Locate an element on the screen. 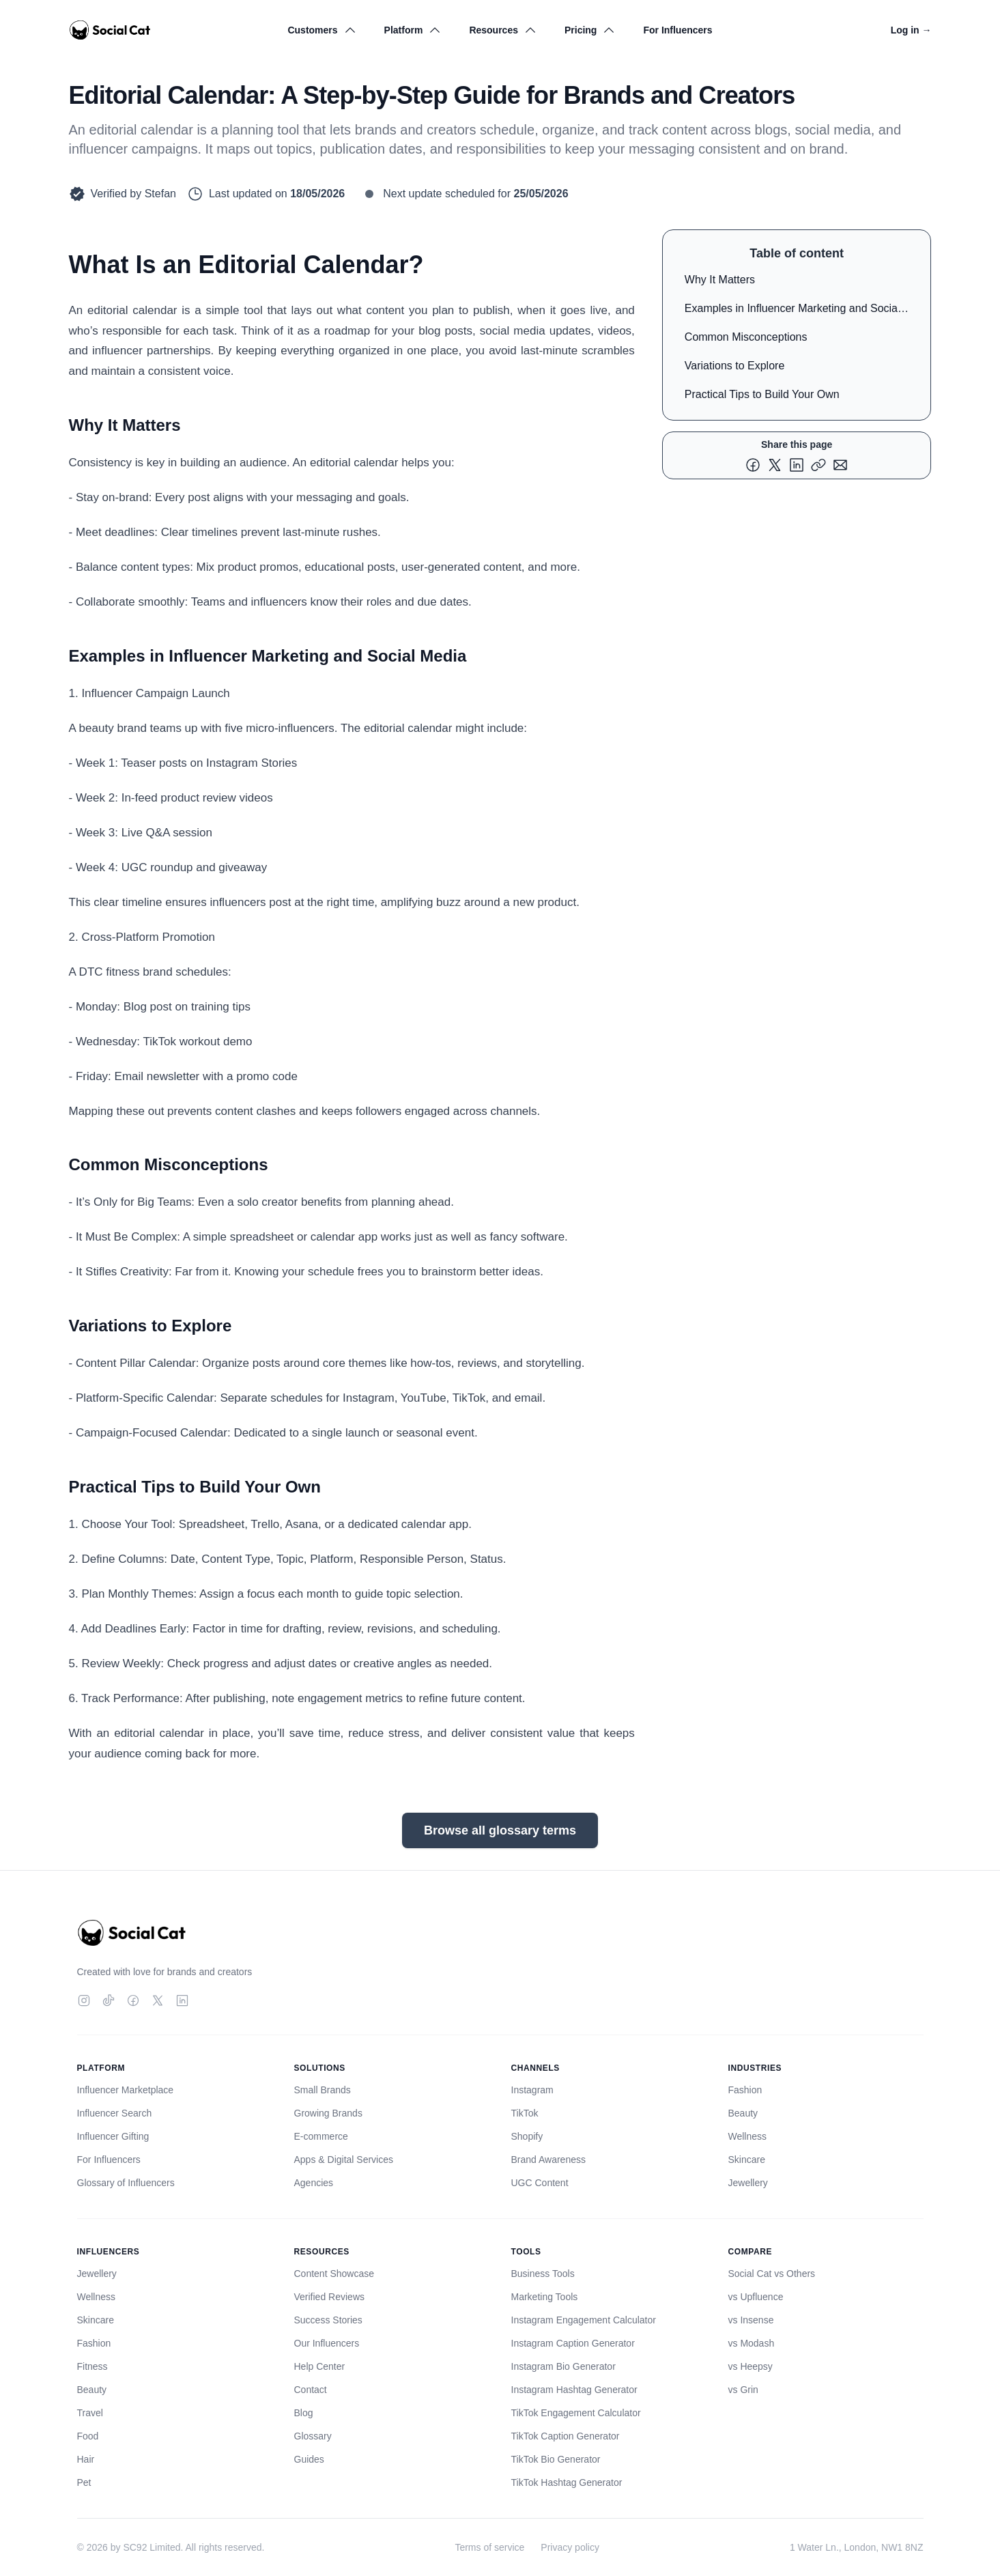  Growing Brands is located at coordinates (328, 2113).